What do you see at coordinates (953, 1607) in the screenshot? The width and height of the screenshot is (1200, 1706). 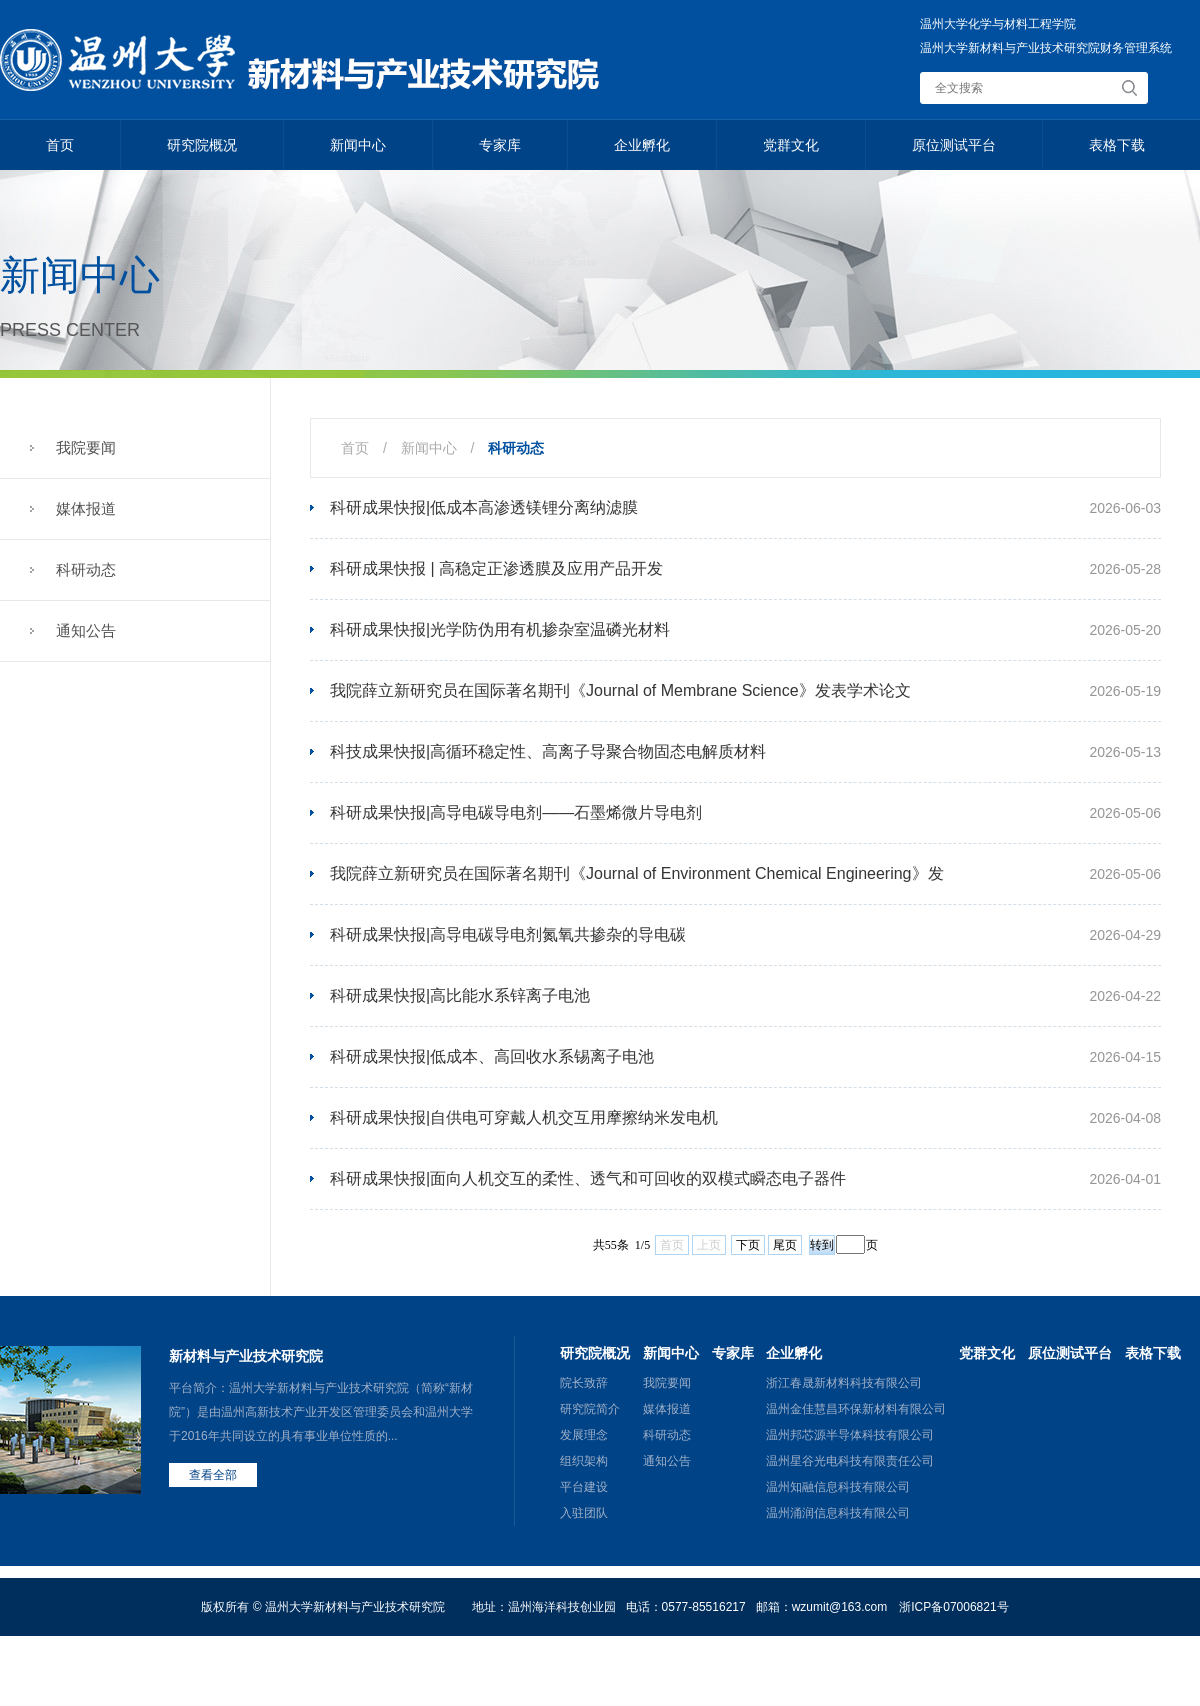 I see `浙ICP备07006821号` at bounding box center [953, 1607].